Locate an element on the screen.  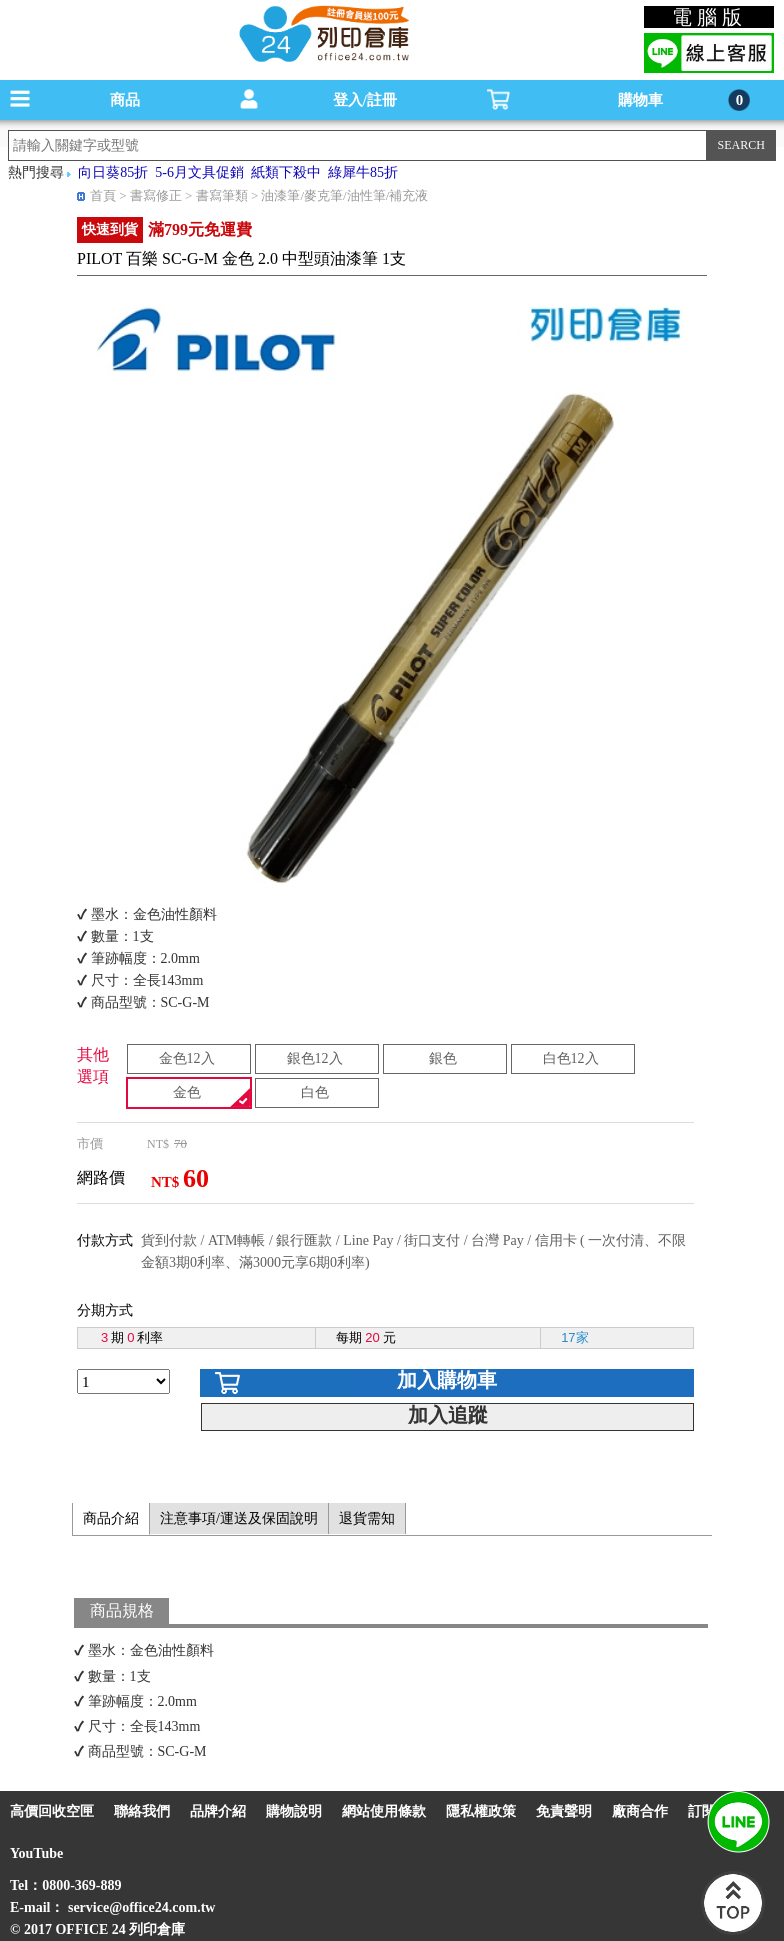
聯絡我們 is located at coordinates (142, 1811).